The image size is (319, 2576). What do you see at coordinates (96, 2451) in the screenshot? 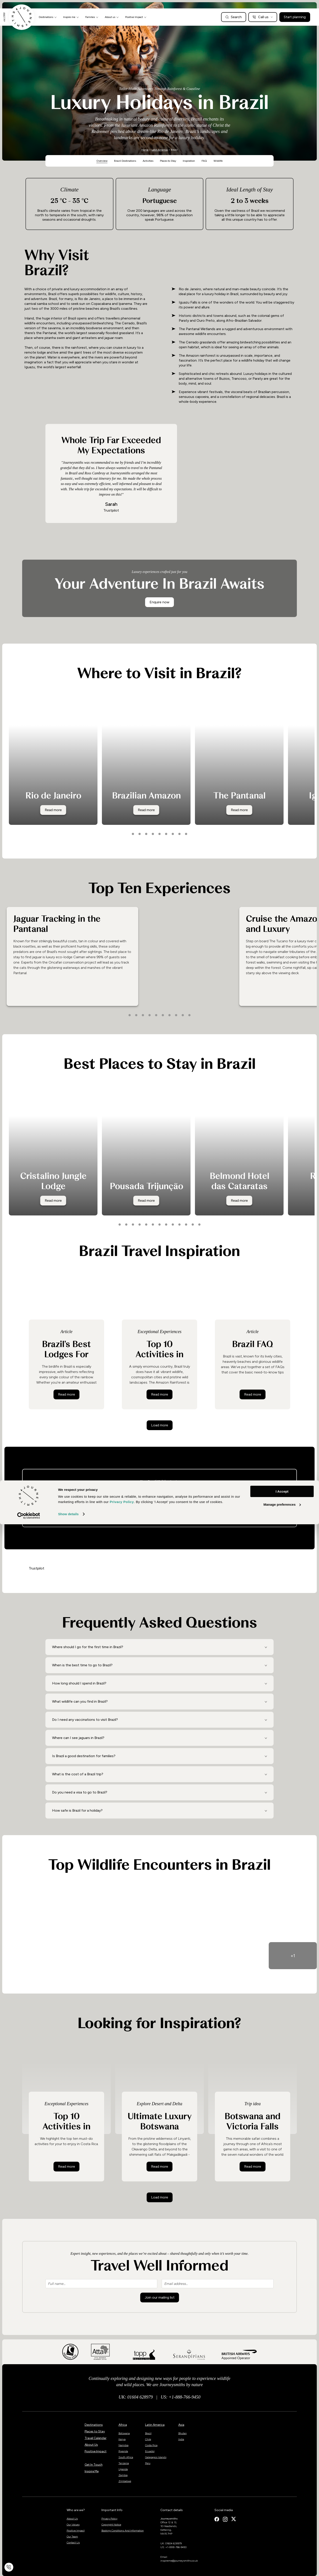
I see `Positive Impact` at bounding box center [96, 2451].